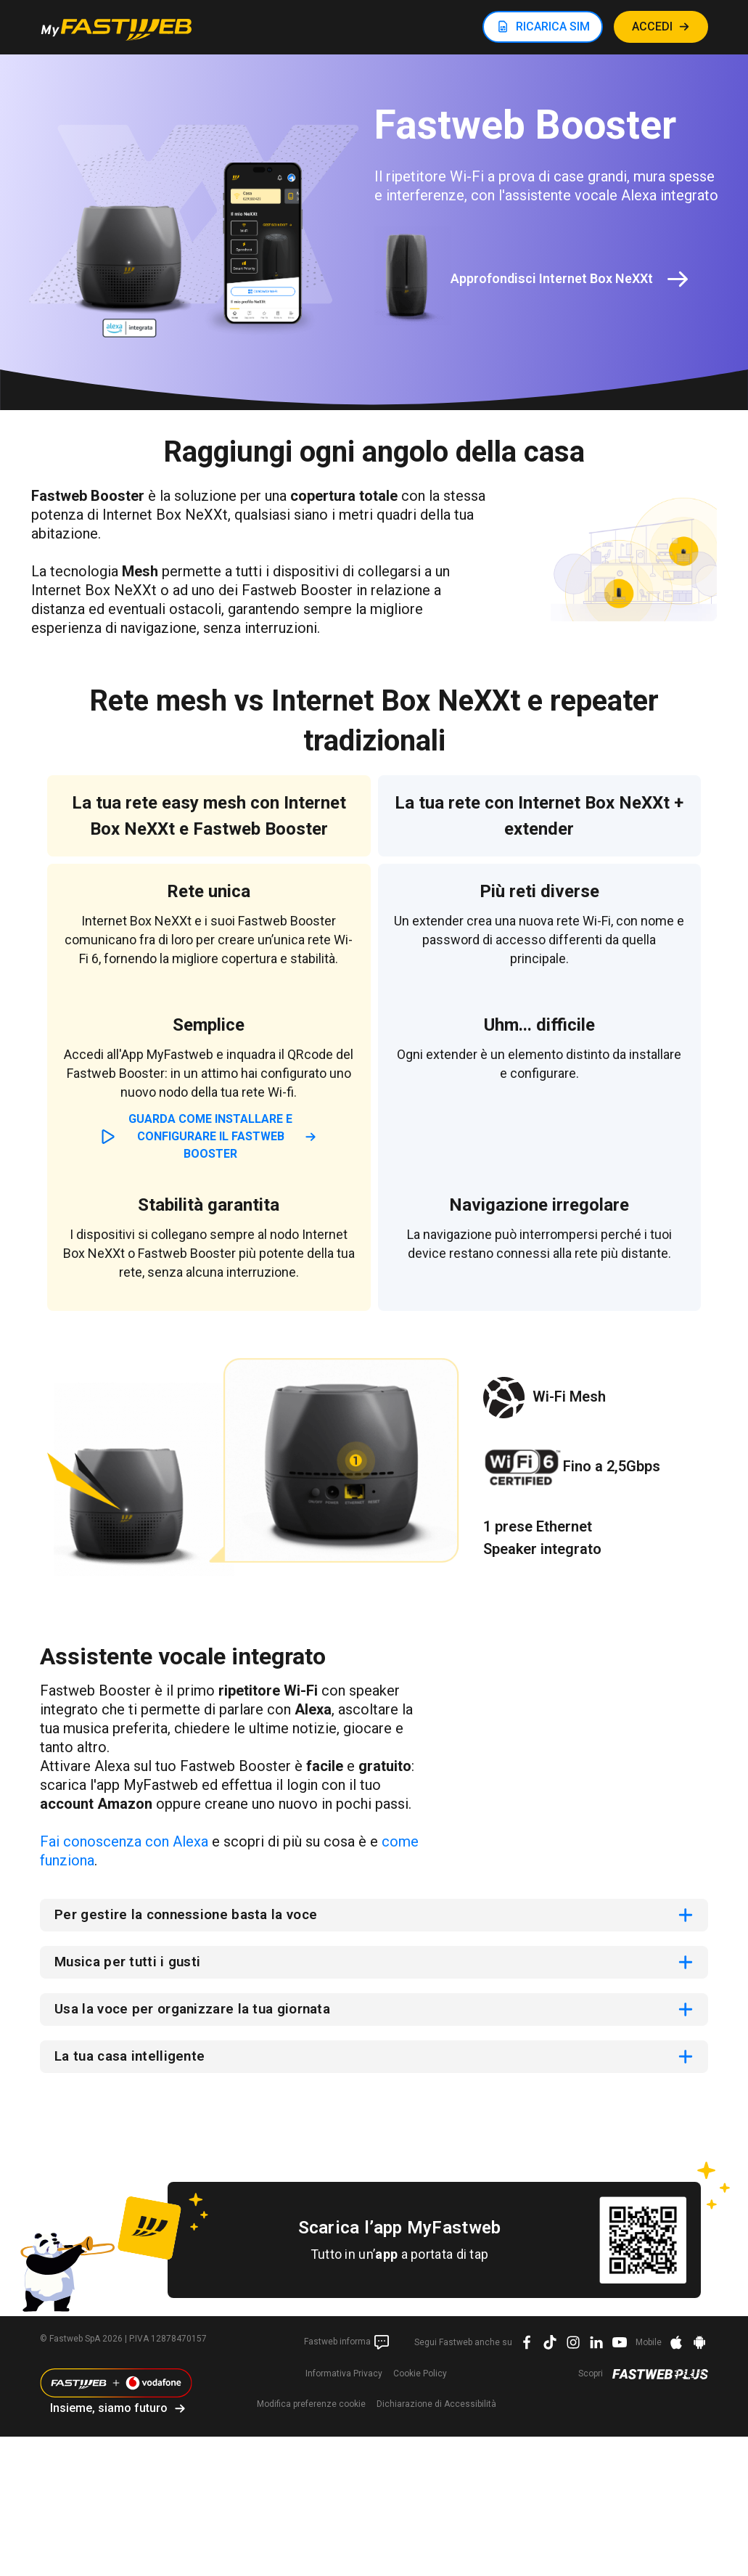  What do you see at coordinates (133, 2059) in the screenshot?
I see `La tua casa intelligente` at bounding box center [133, 2059].